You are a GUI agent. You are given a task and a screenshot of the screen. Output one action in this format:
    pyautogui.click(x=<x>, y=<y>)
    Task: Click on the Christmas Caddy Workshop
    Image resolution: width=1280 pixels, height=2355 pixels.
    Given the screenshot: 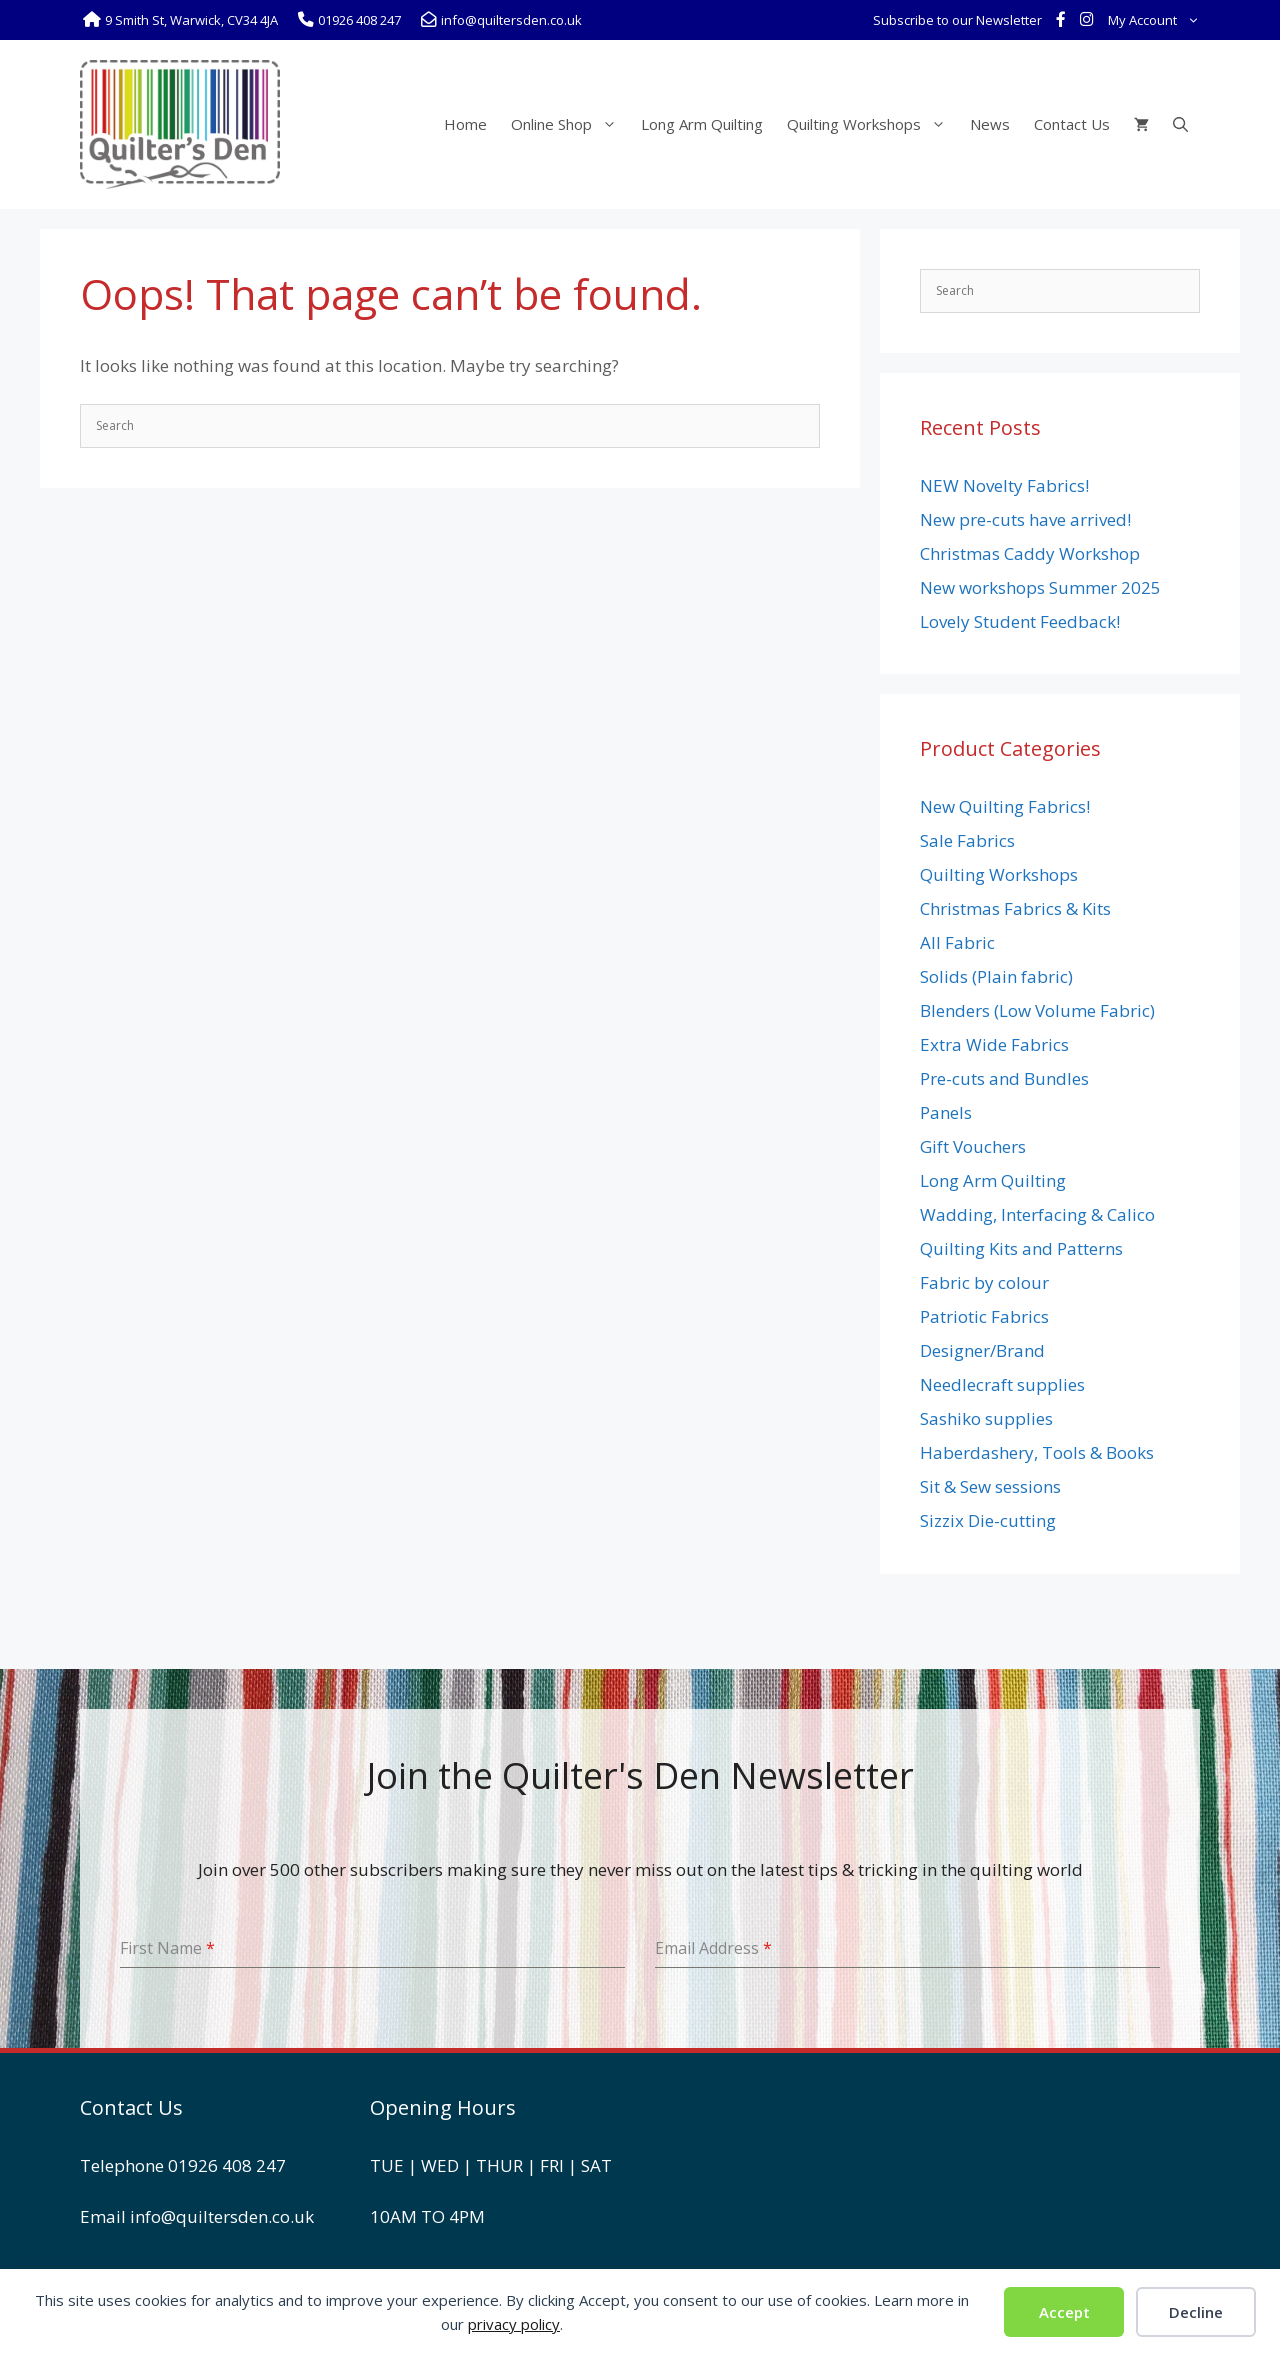 What is the action you would take?
    pyautogui.click(x=1030, y=553)
    